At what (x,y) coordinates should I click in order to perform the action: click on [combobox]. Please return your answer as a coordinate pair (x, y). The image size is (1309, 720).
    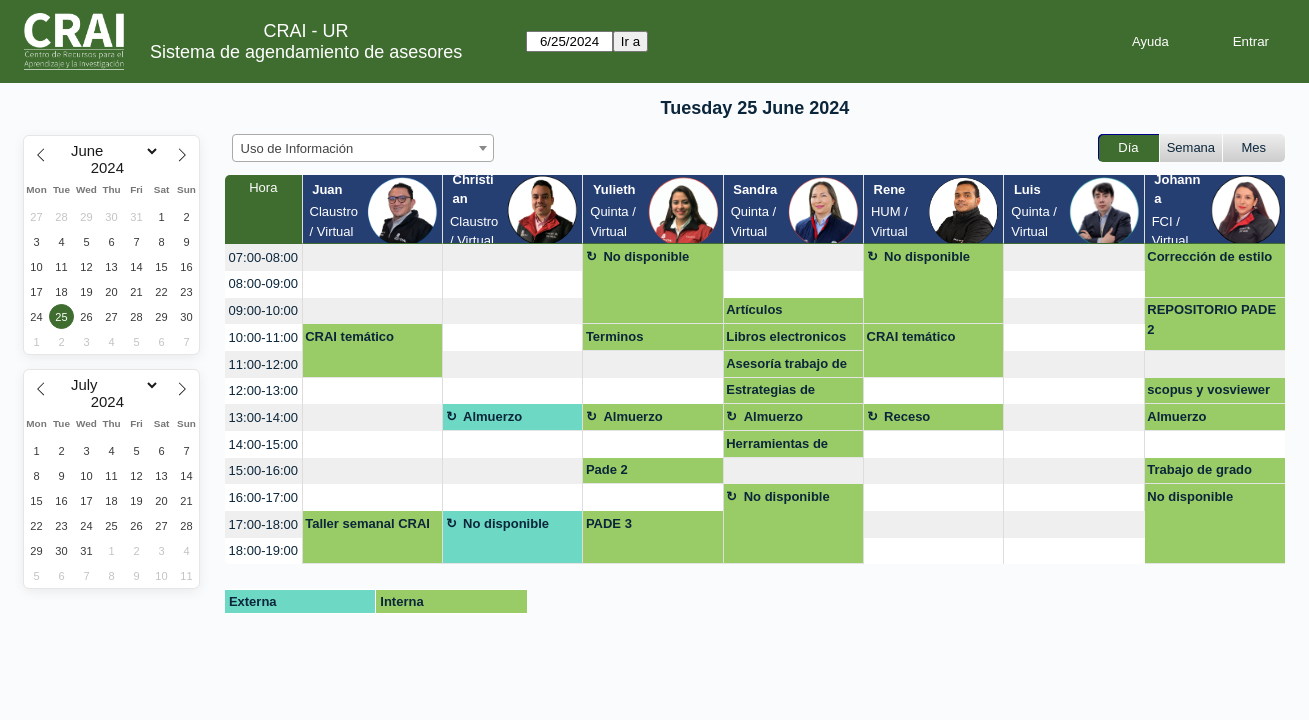
    Looking at the image, I should click on (363, 148).